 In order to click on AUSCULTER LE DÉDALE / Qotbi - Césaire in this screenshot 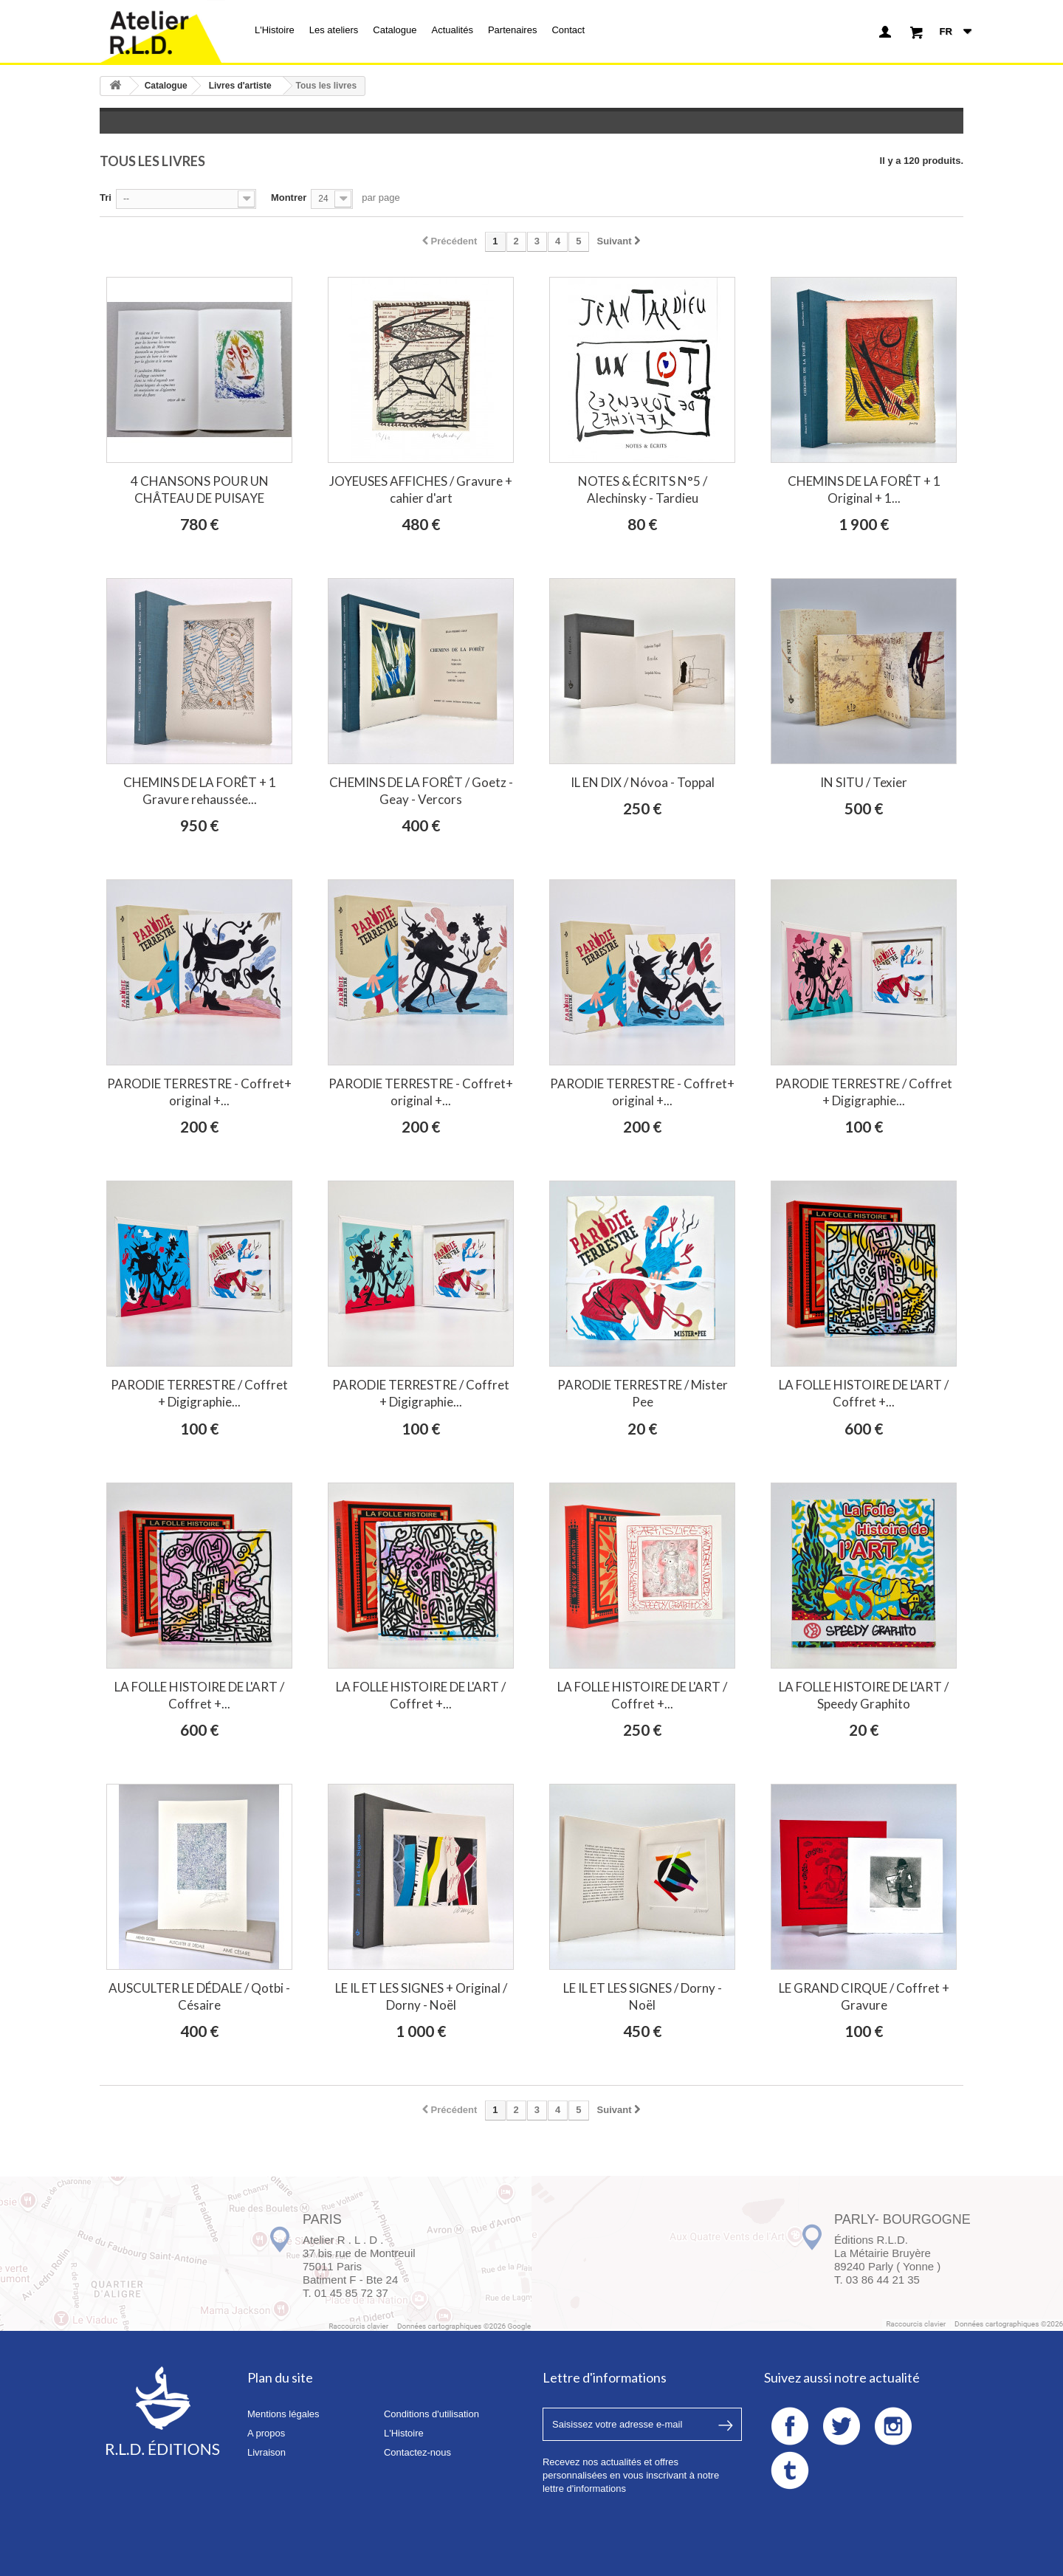, I will do `click(199, 1996)`.